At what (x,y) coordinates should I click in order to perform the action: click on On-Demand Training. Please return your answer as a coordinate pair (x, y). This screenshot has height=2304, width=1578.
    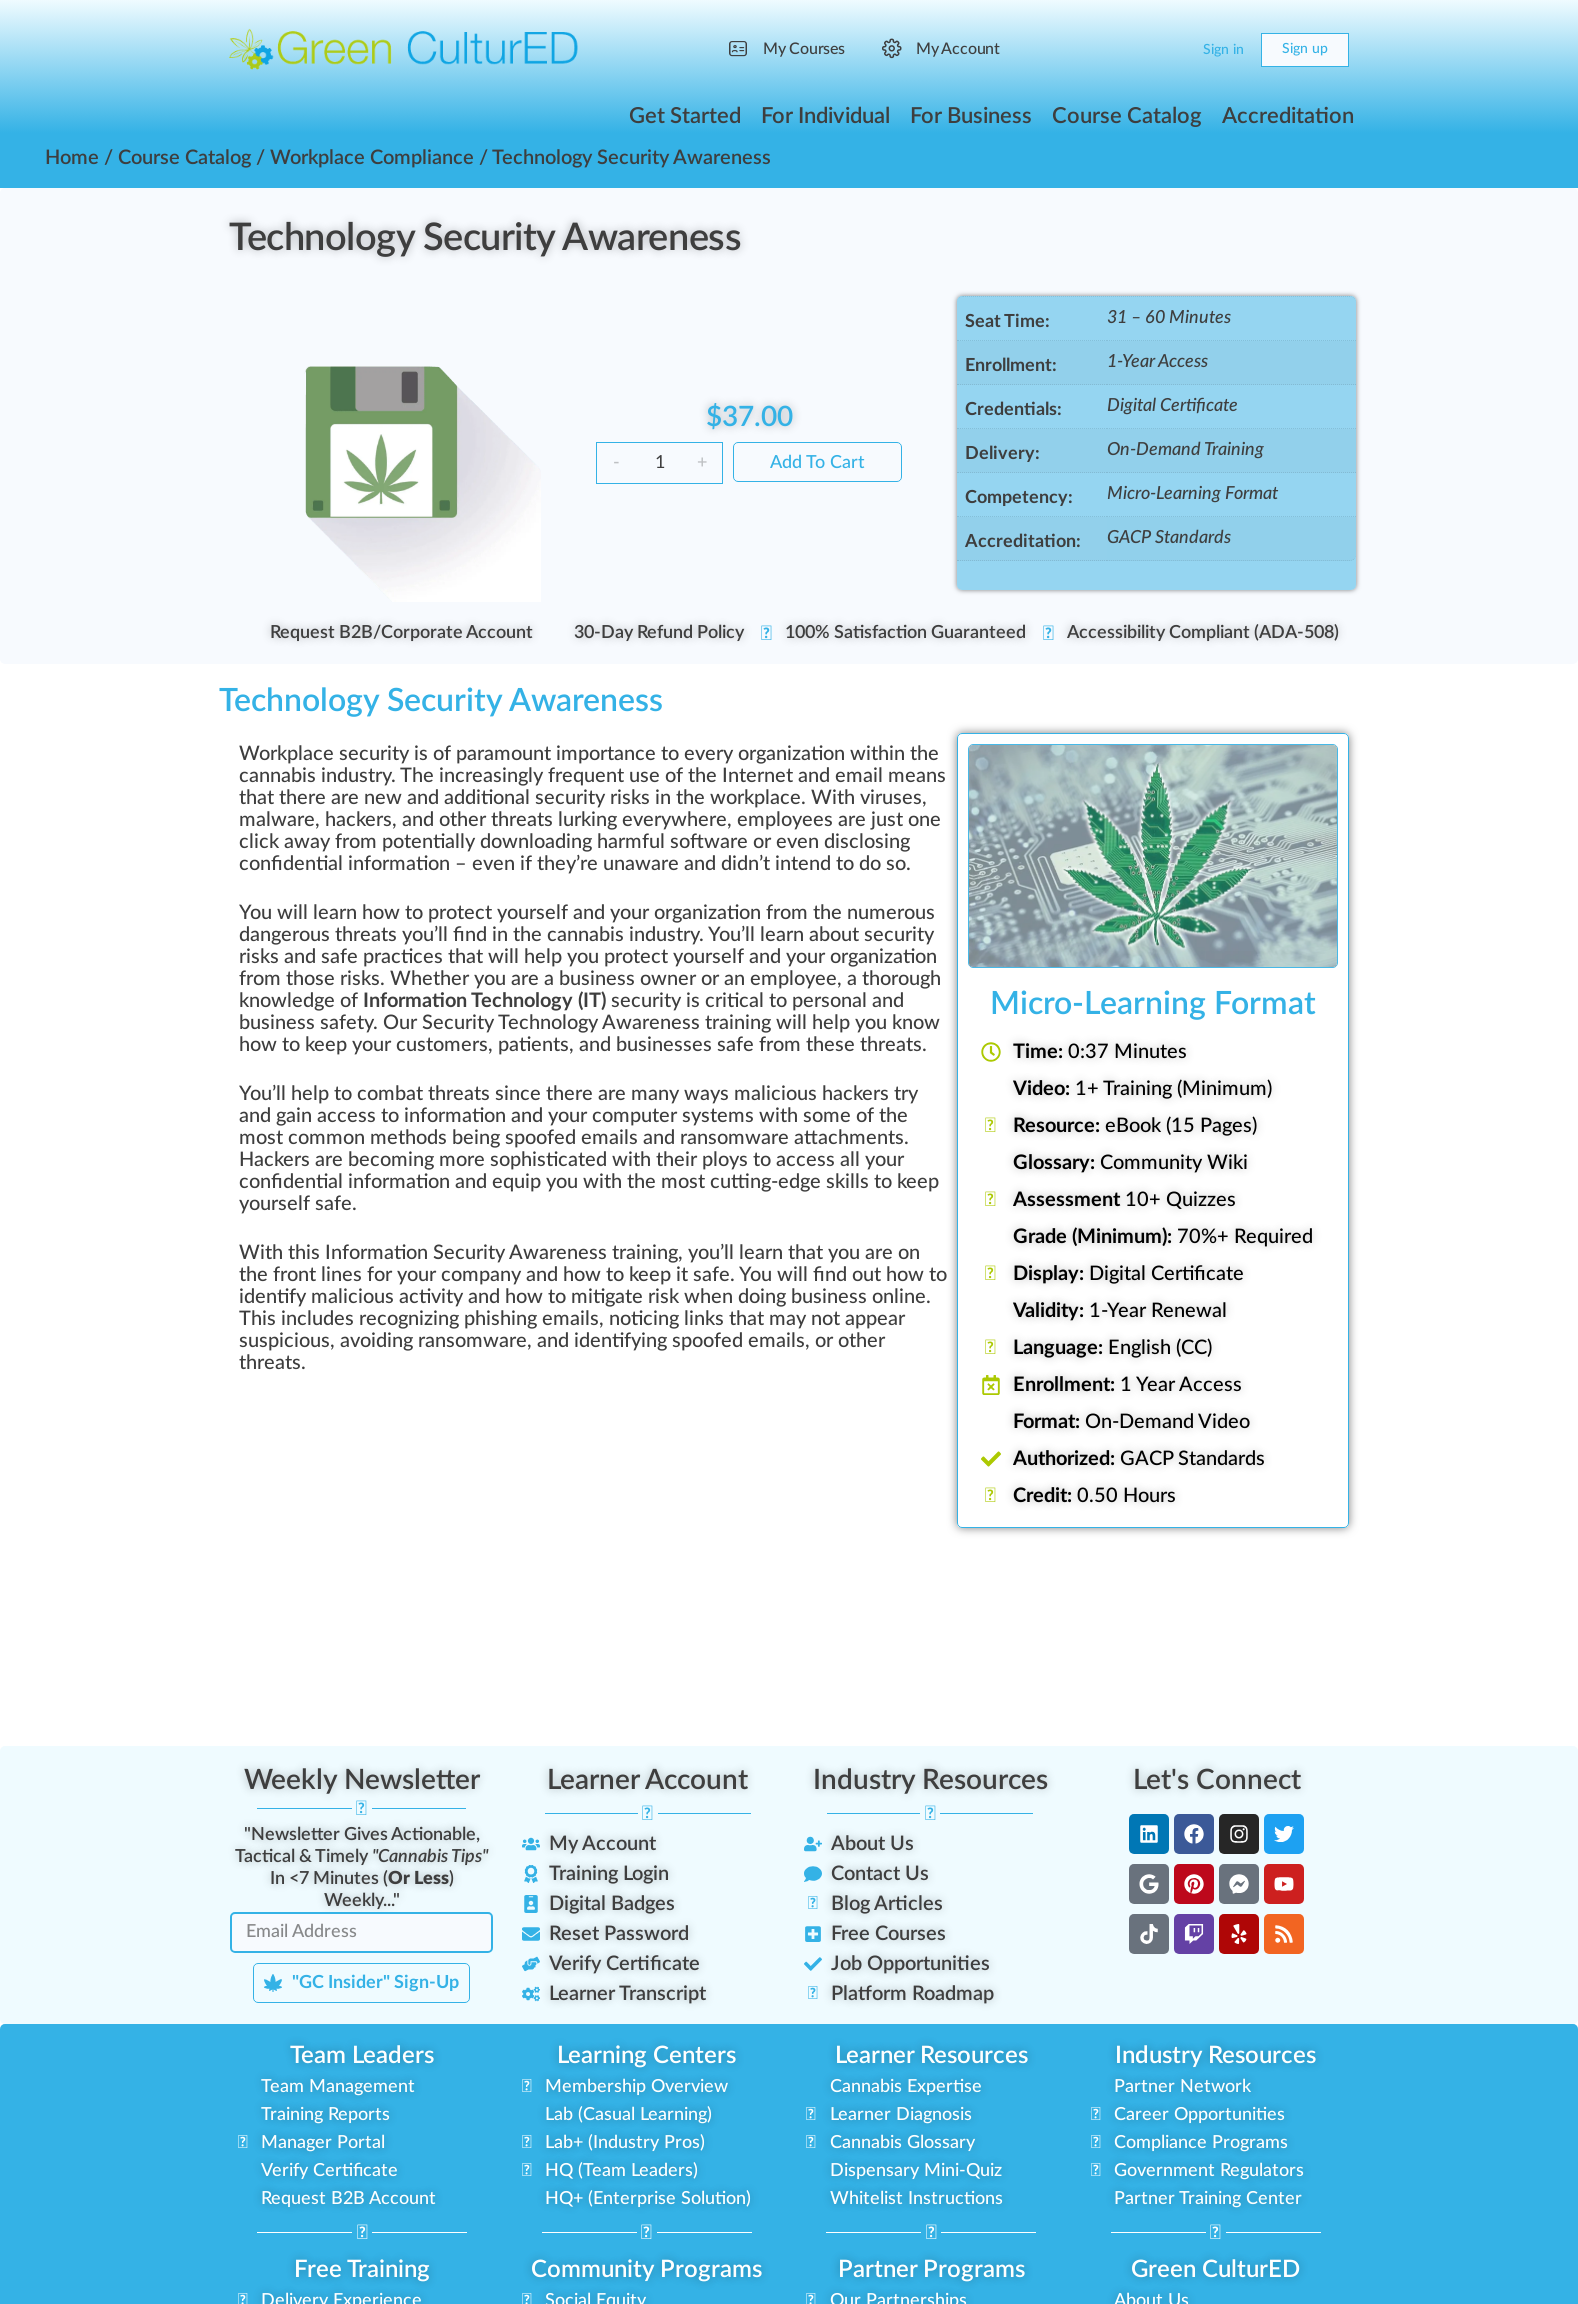
    Looking at the image, I should click on (1185, 450).